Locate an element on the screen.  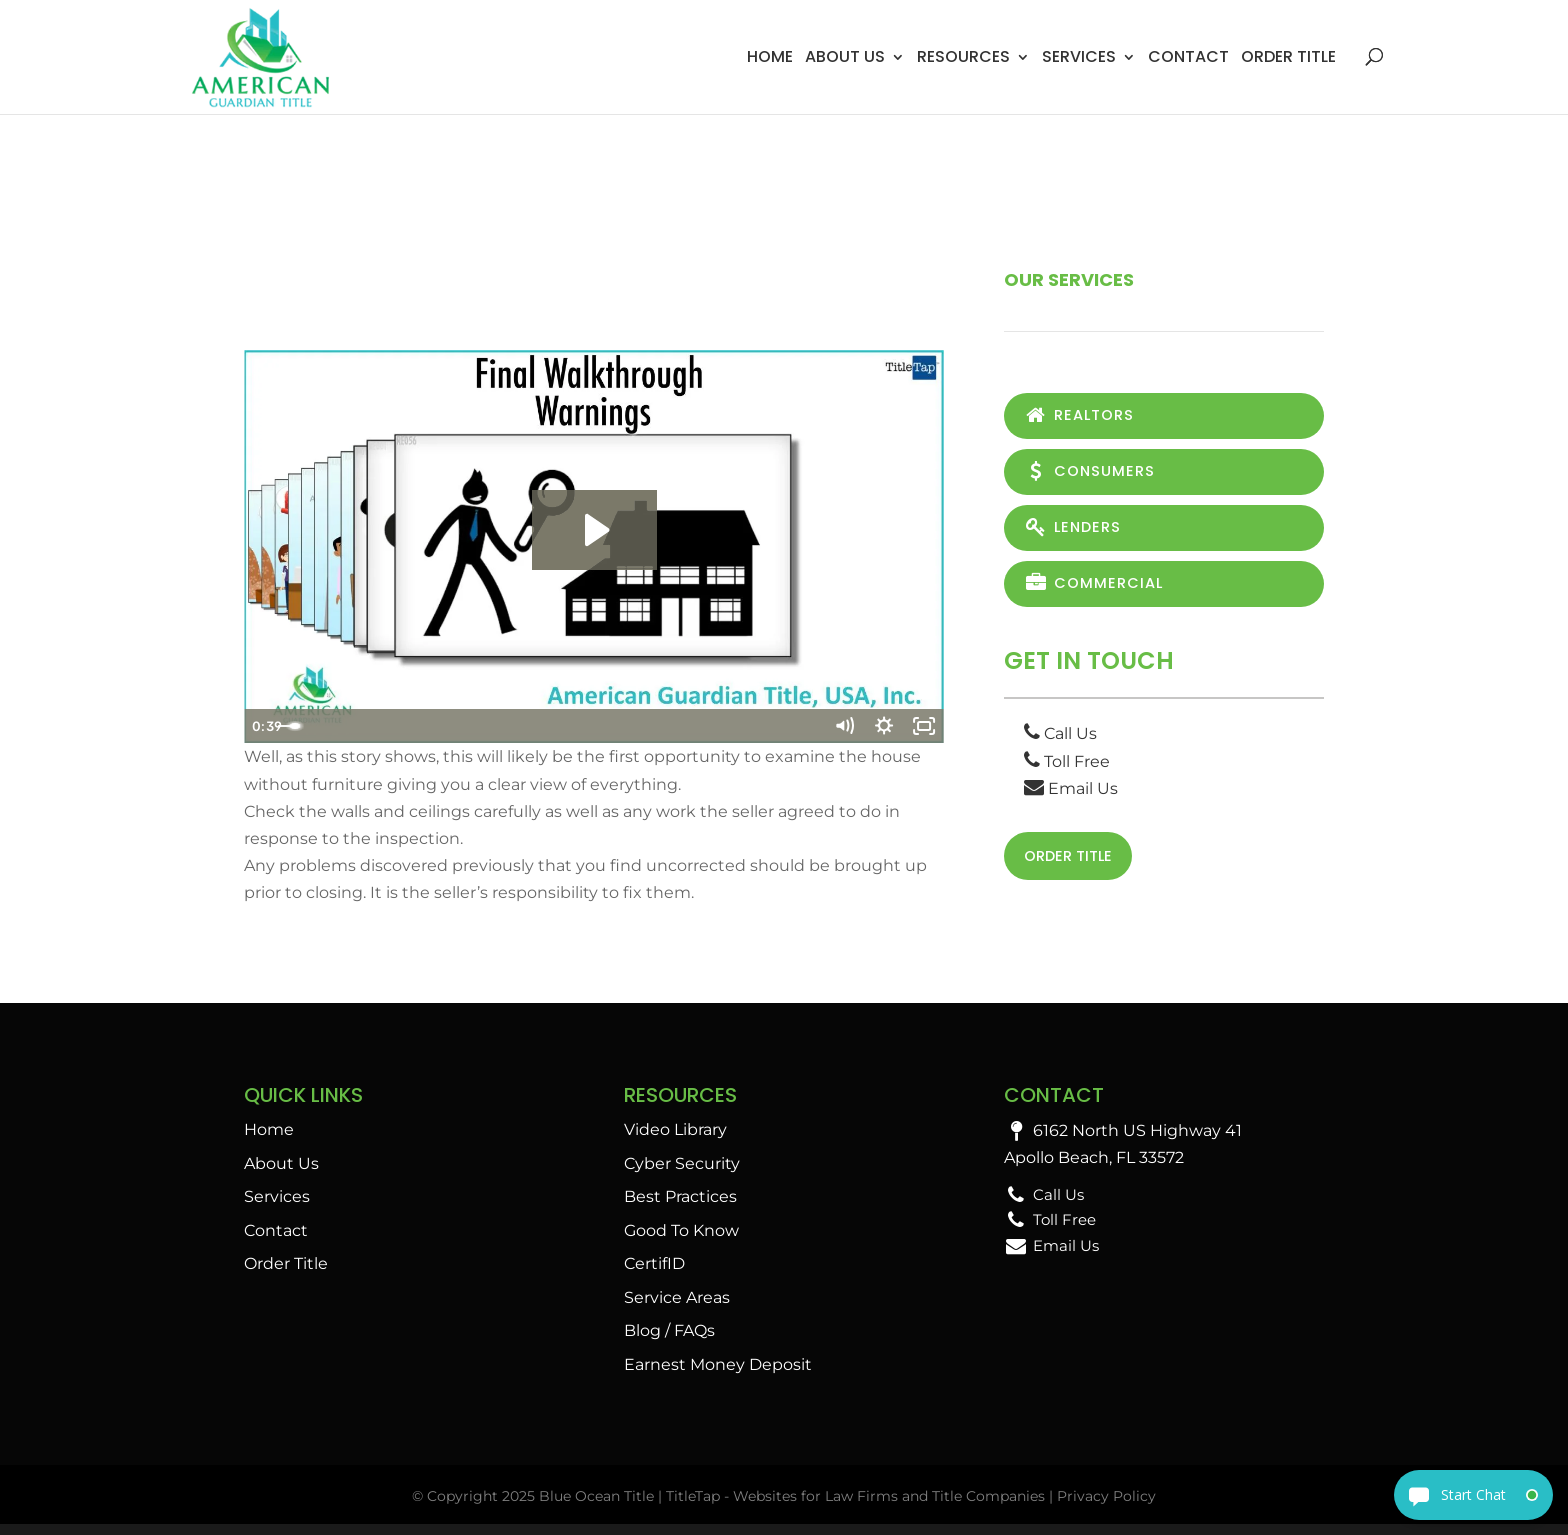
[slider] is located at coordinates (572, 726).